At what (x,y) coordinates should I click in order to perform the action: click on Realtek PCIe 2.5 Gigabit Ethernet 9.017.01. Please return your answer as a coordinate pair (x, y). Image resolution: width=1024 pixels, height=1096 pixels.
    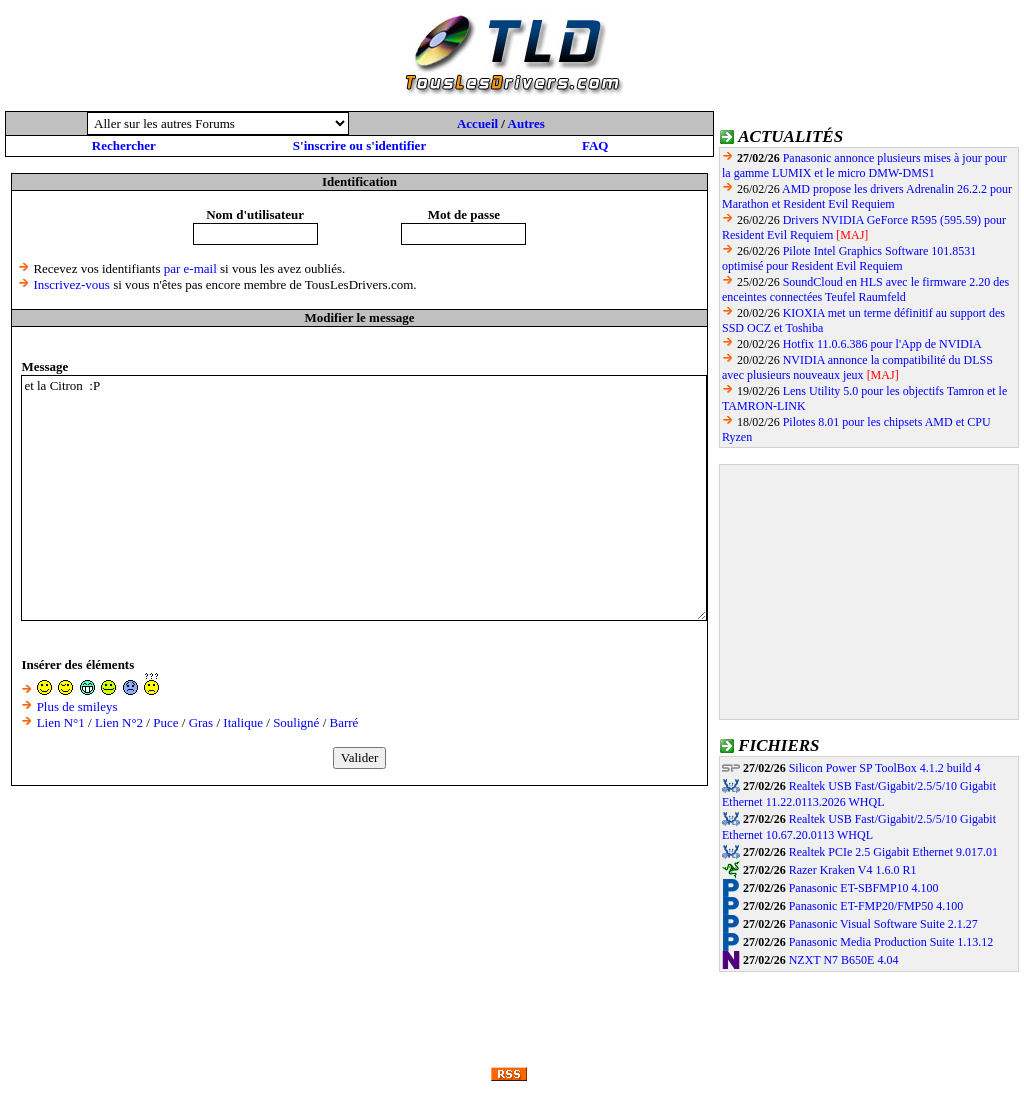
    Looking at the image, I should click on (893, 852).